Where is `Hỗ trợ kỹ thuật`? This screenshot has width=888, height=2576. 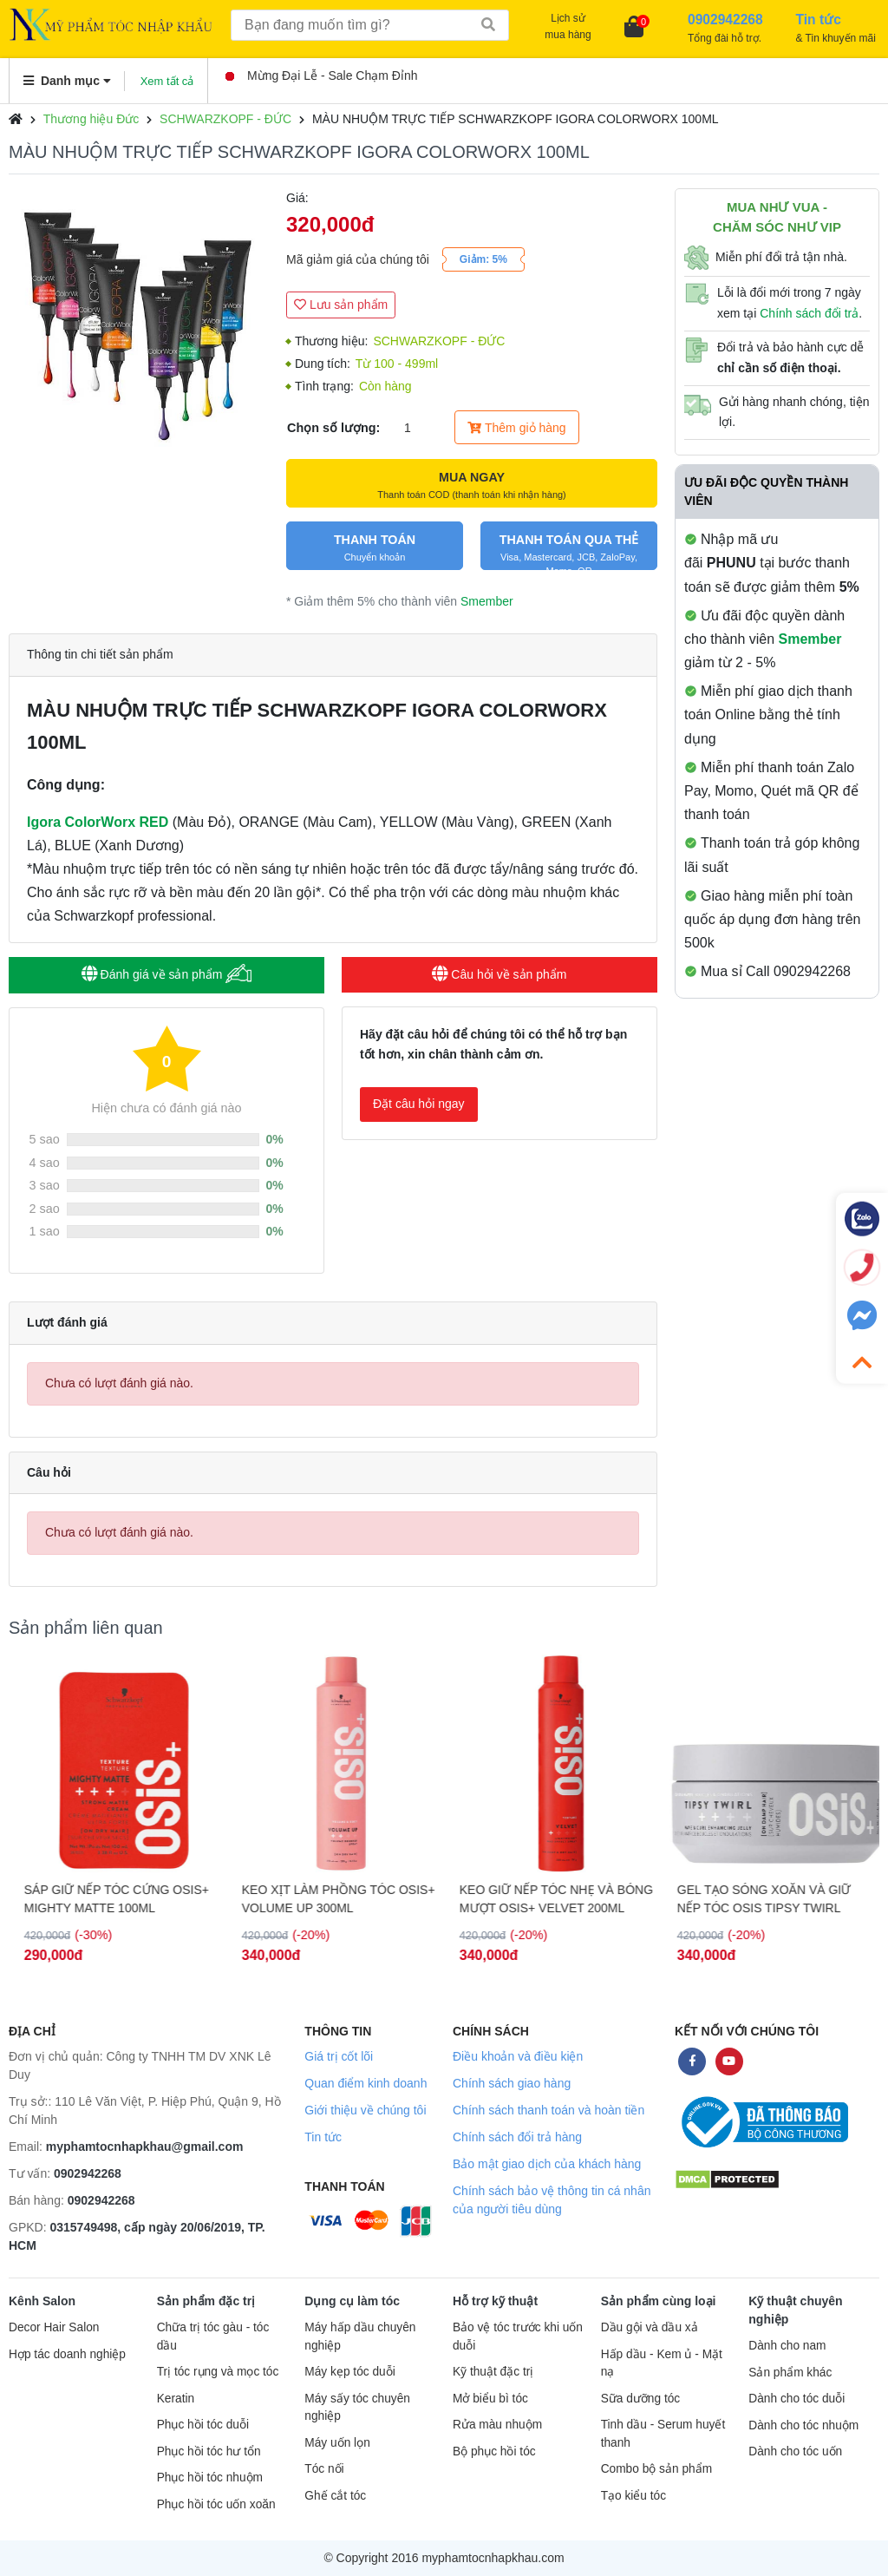
Hỗ trợ kỹ thuật is located at coordinates (495, 2301).